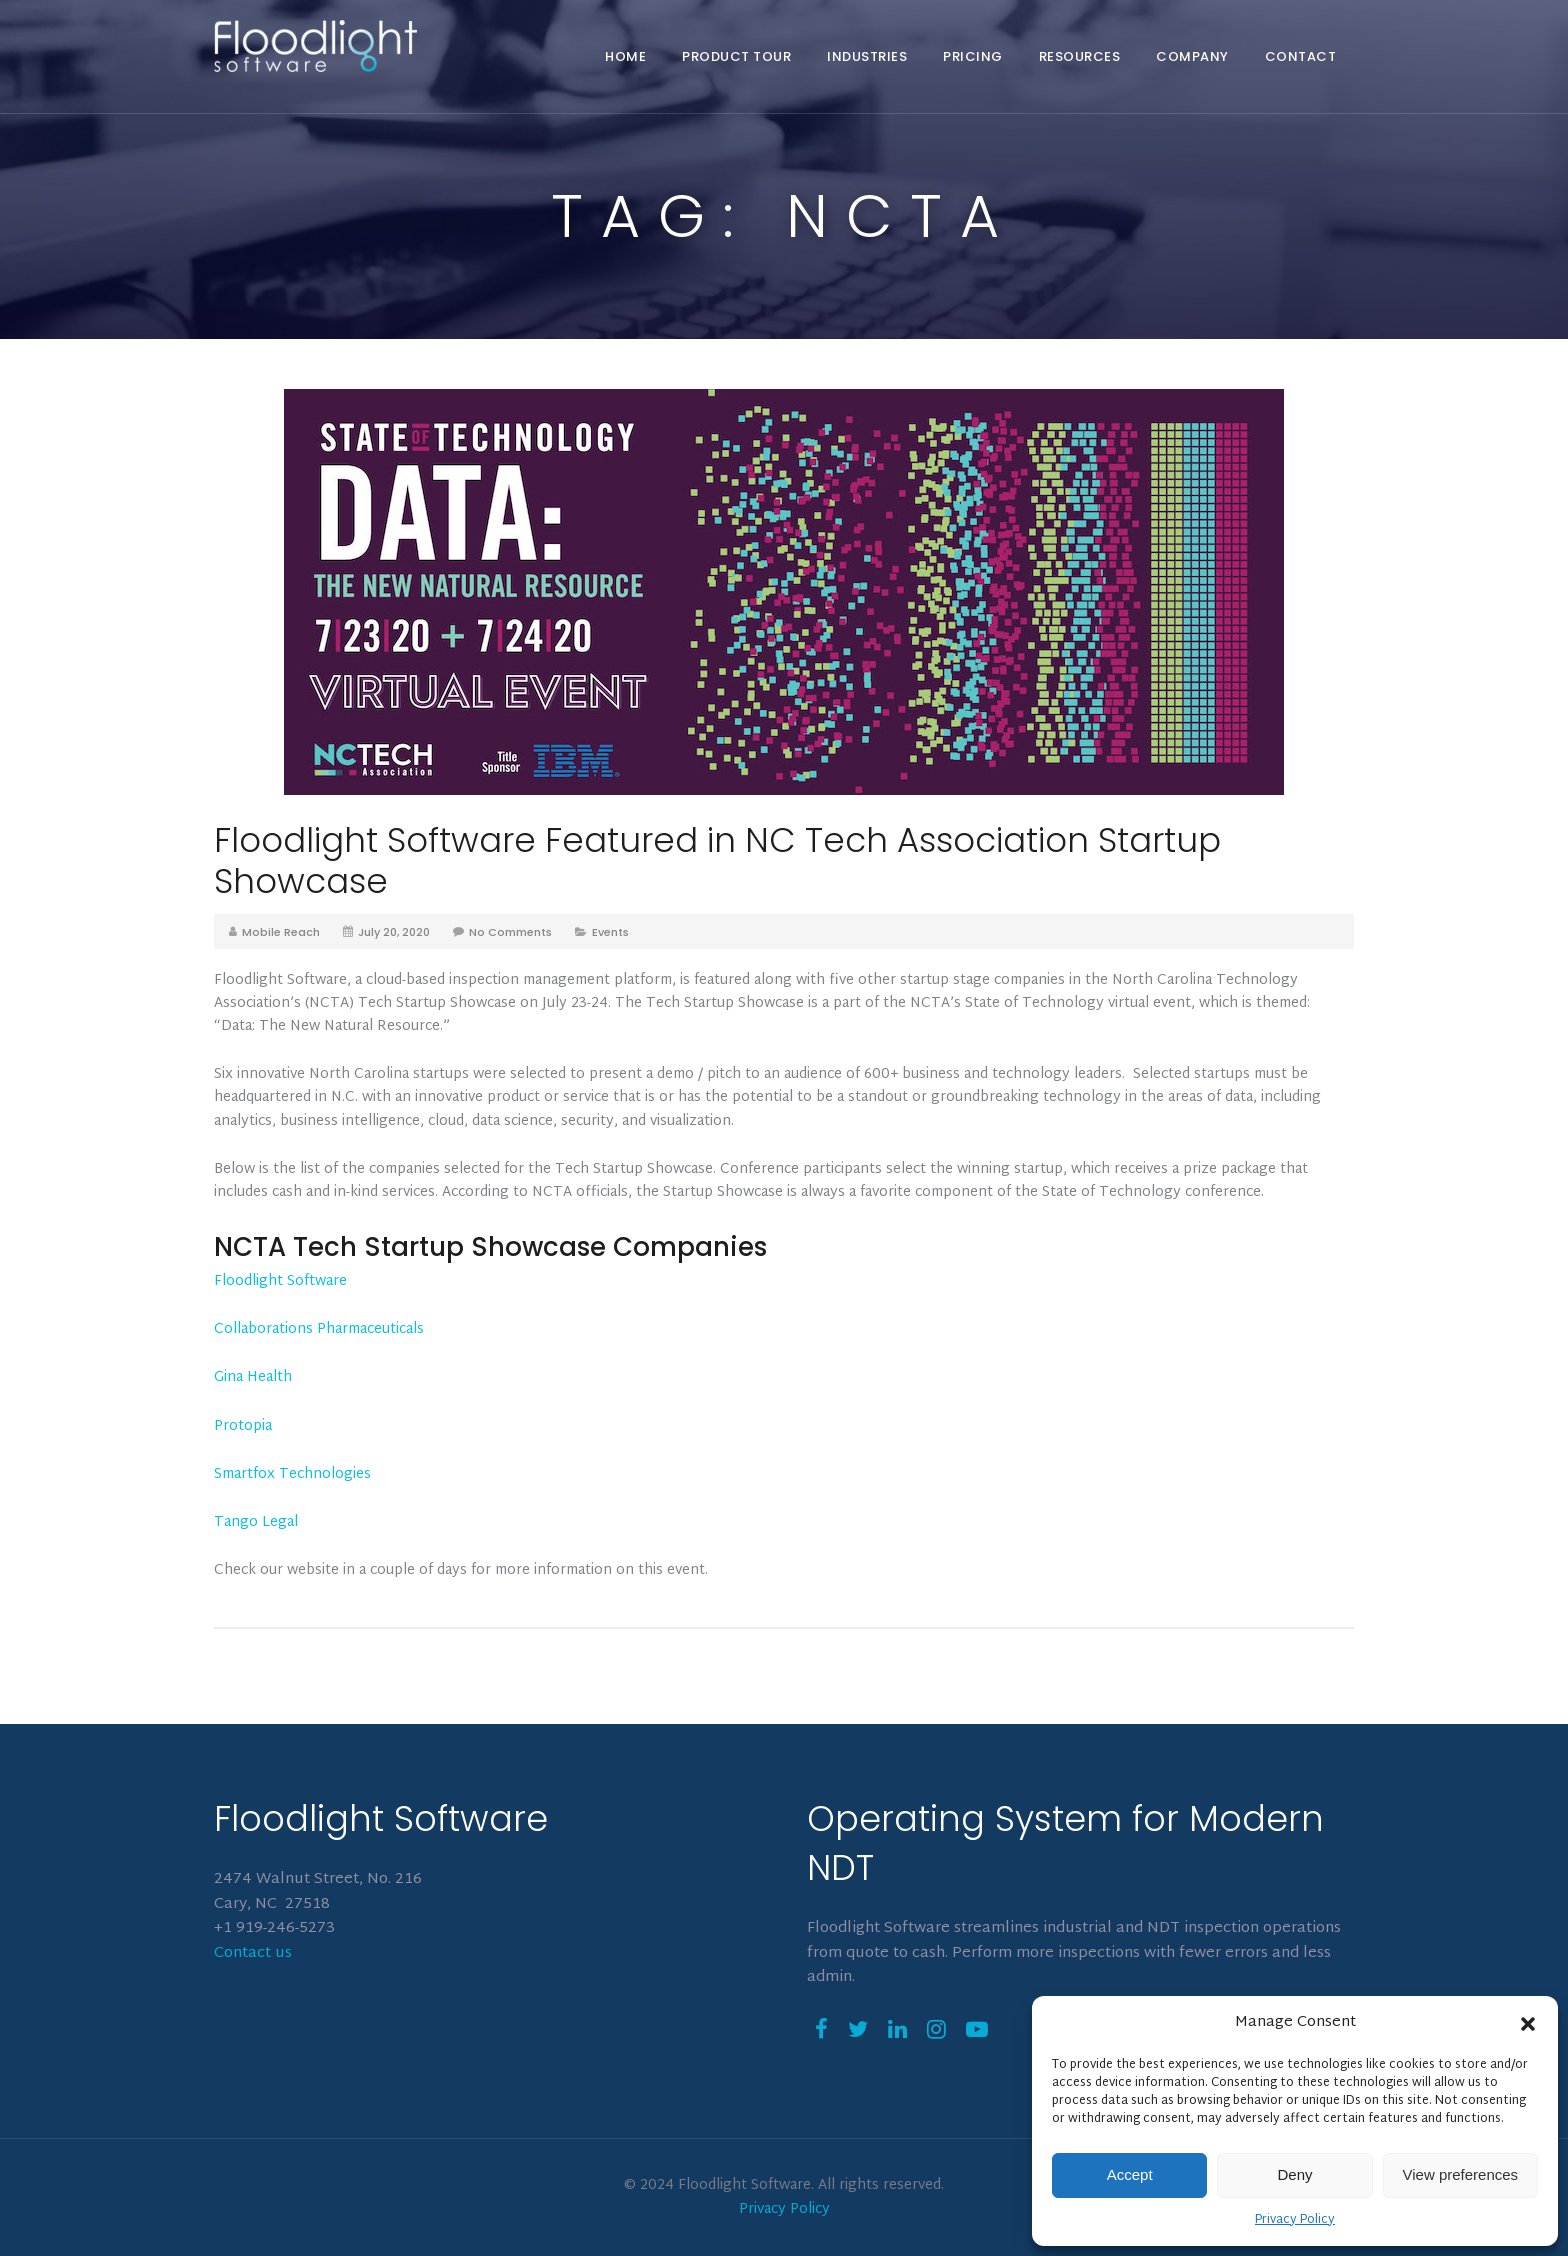 The width and height of the screenshot is (1568, 2256). Describe the element at coordinates (253, 1953) in the screenshot. I see `Contact us` at that location.